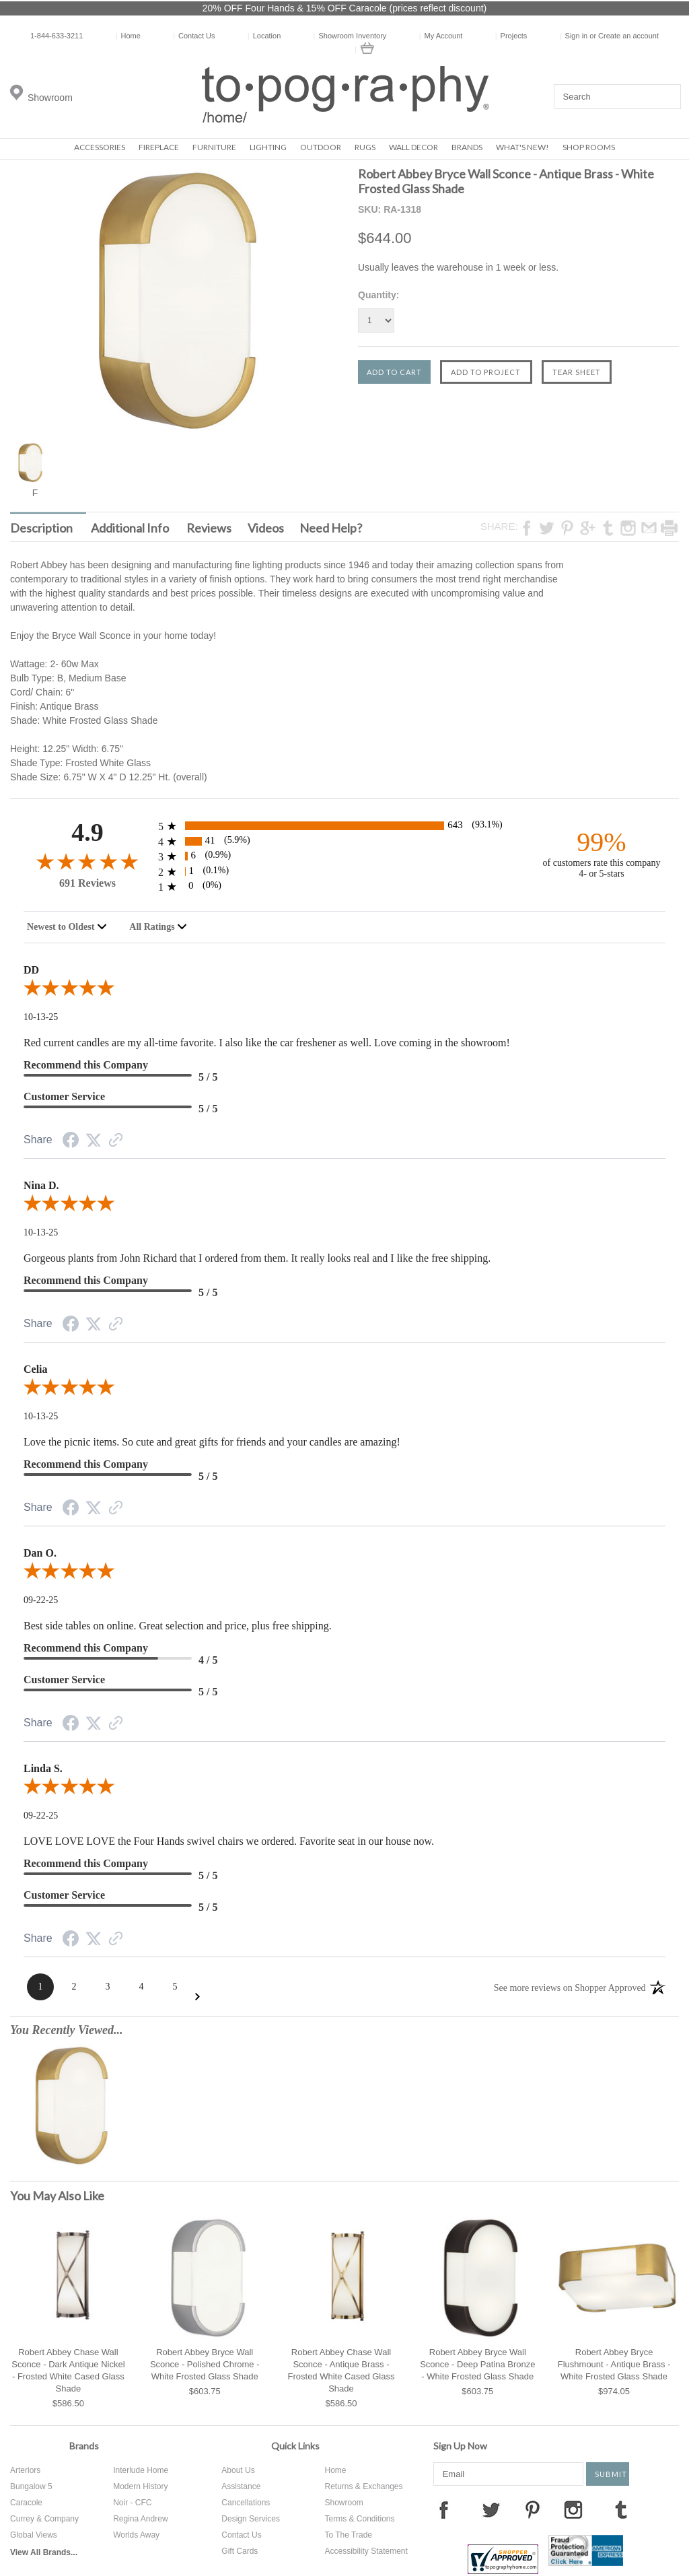 Image resolution: width=689 pixels, height=2576 pixels. What do you see at coordinates (41, 1185) in the screenshot?
I see `Nina D.` at bounding box center [41, 1185].